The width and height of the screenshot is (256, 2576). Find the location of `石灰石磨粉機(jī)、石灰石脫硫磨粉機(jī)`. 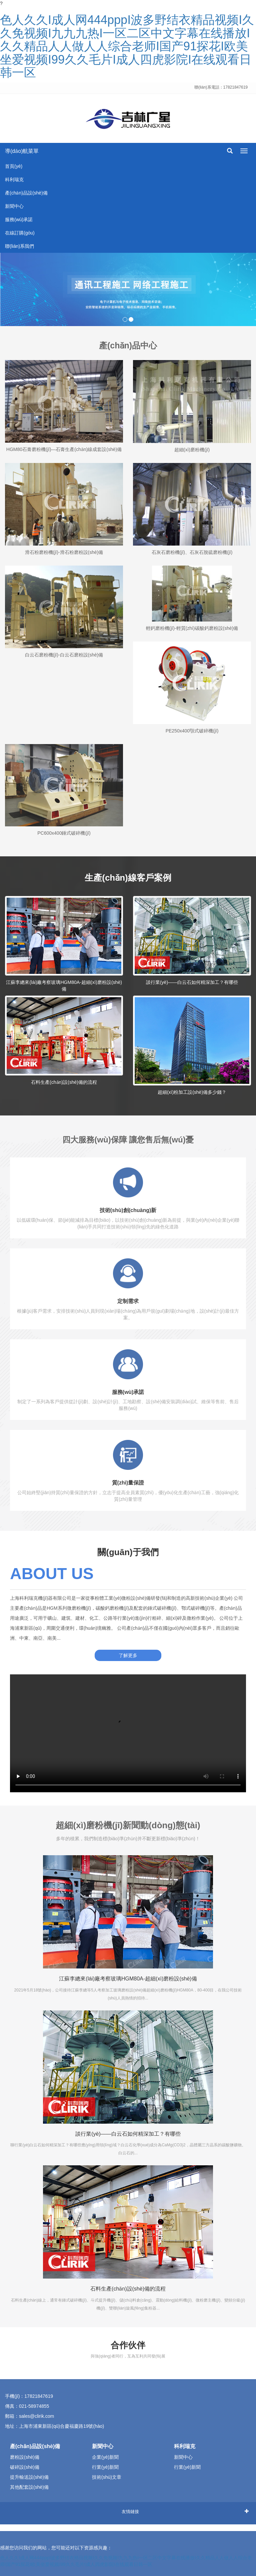

石灰石磨粉機(jī)、石灰石脫硫磨粉機(jī) is located at coordinates (192, 552).